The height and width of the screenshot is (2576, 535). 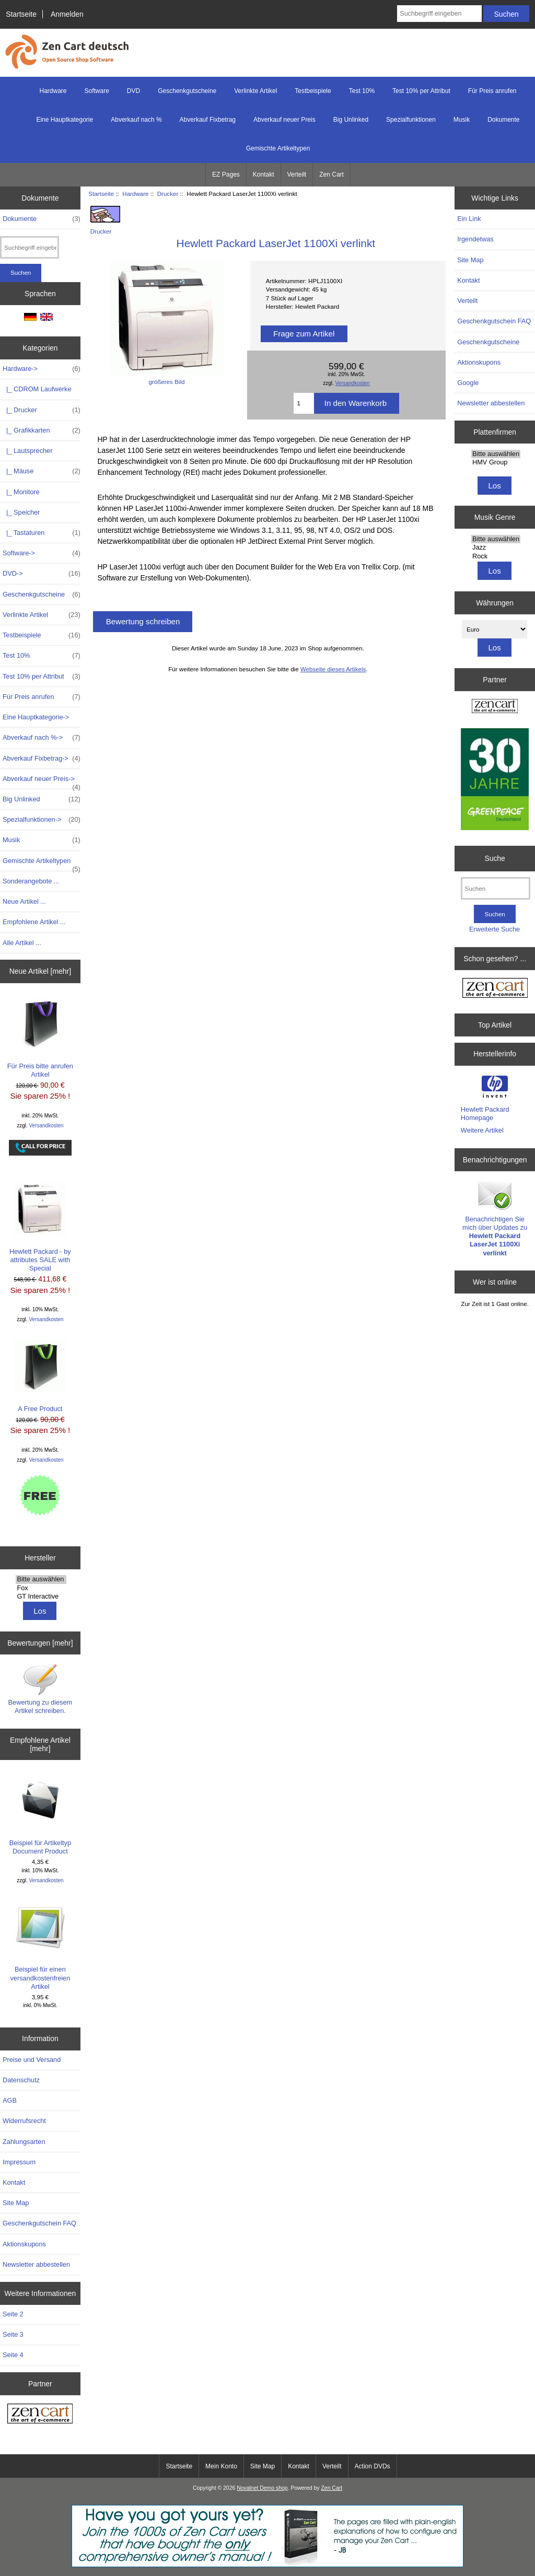 I want to click on AGB, so click(x=10, y=2100).